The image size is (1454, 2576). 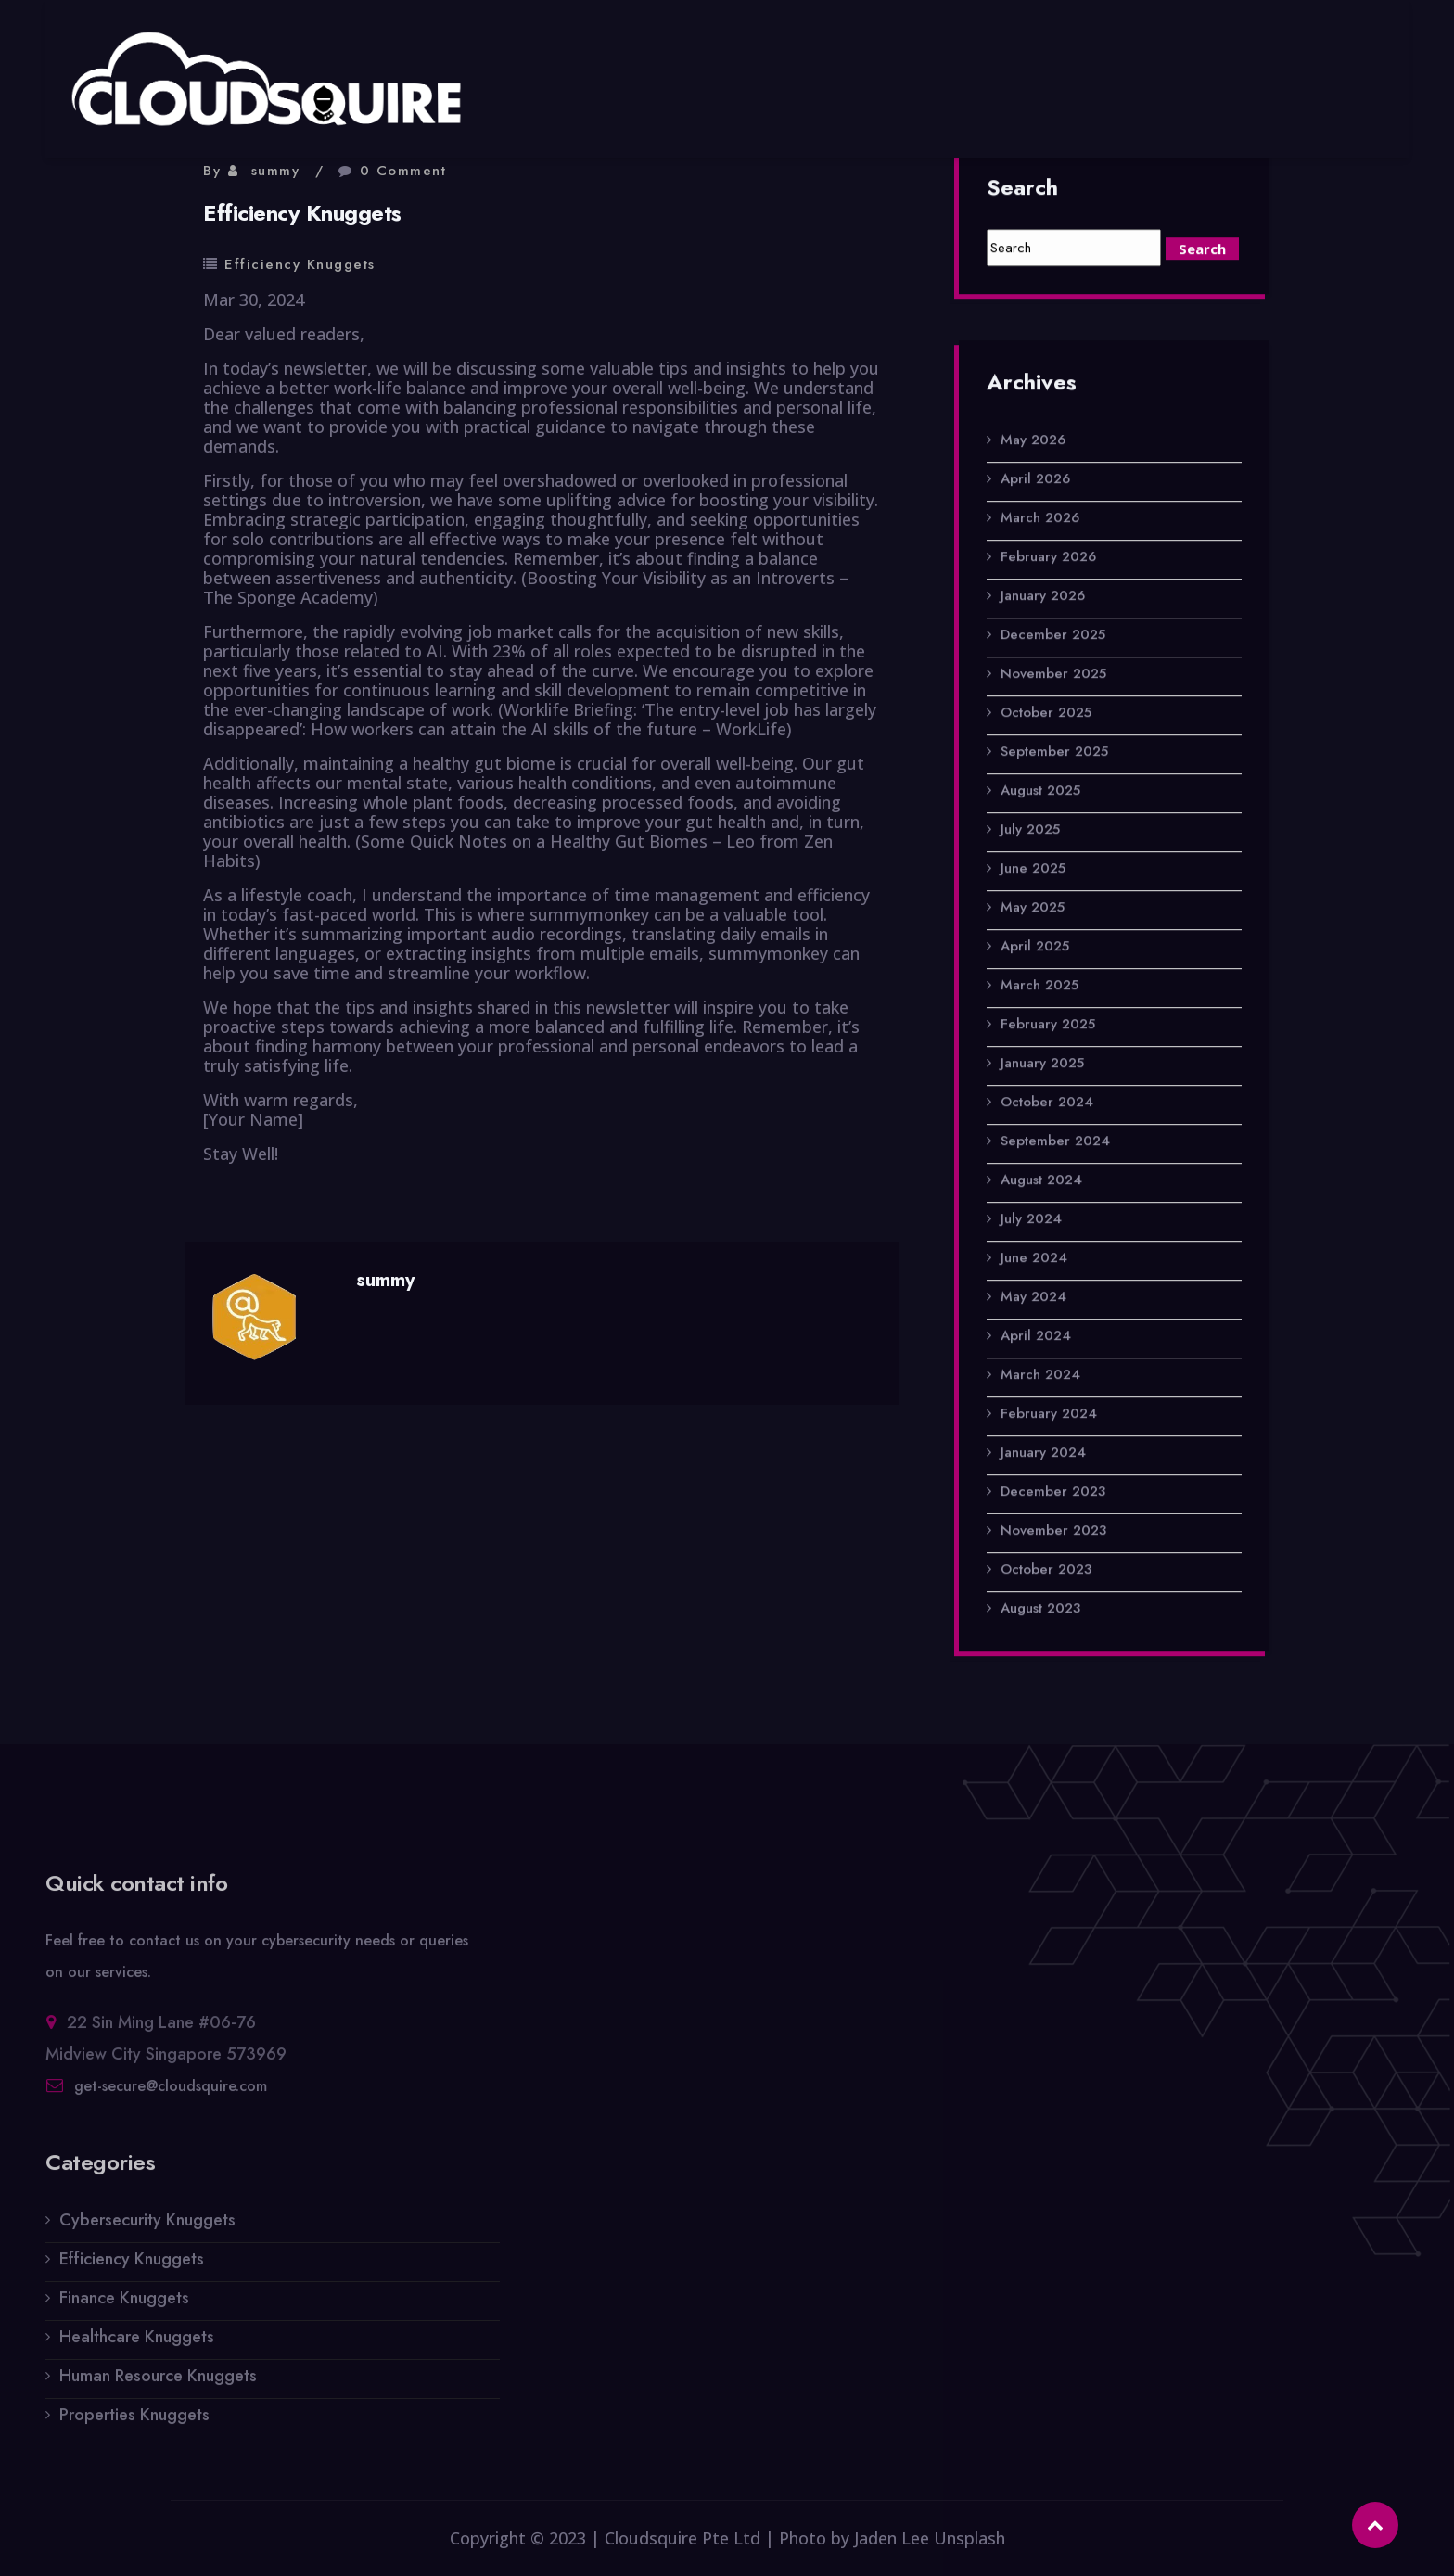 What do you see at coordinates (1043, 1454) in the screenshot?
I see `January 2024` at bounding box center [1043, 1454].